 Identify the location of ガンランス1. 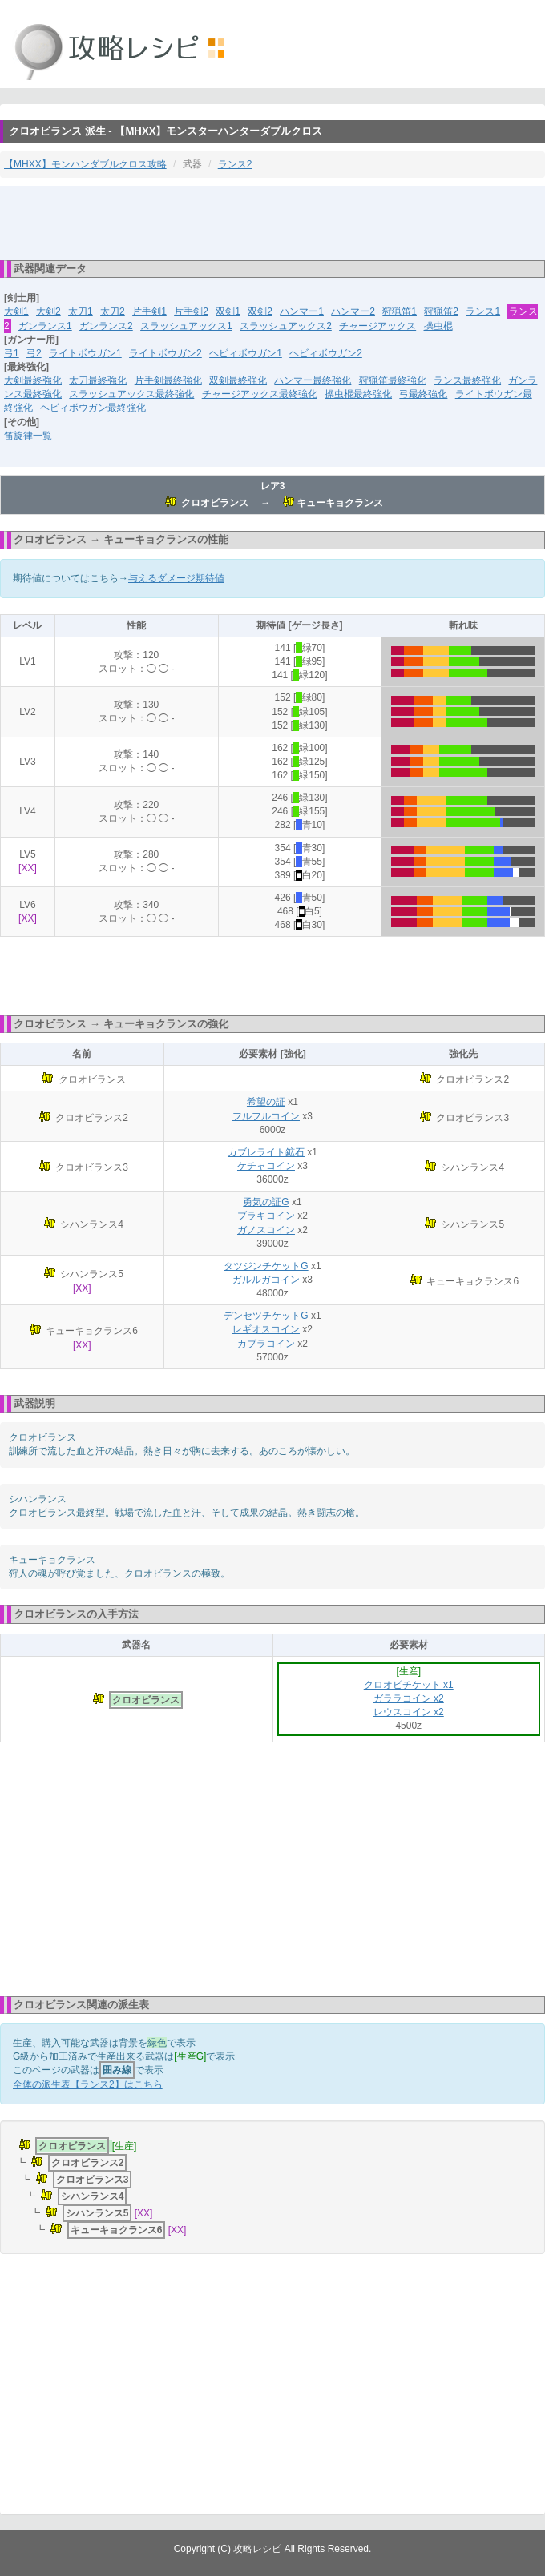
(45, 326).